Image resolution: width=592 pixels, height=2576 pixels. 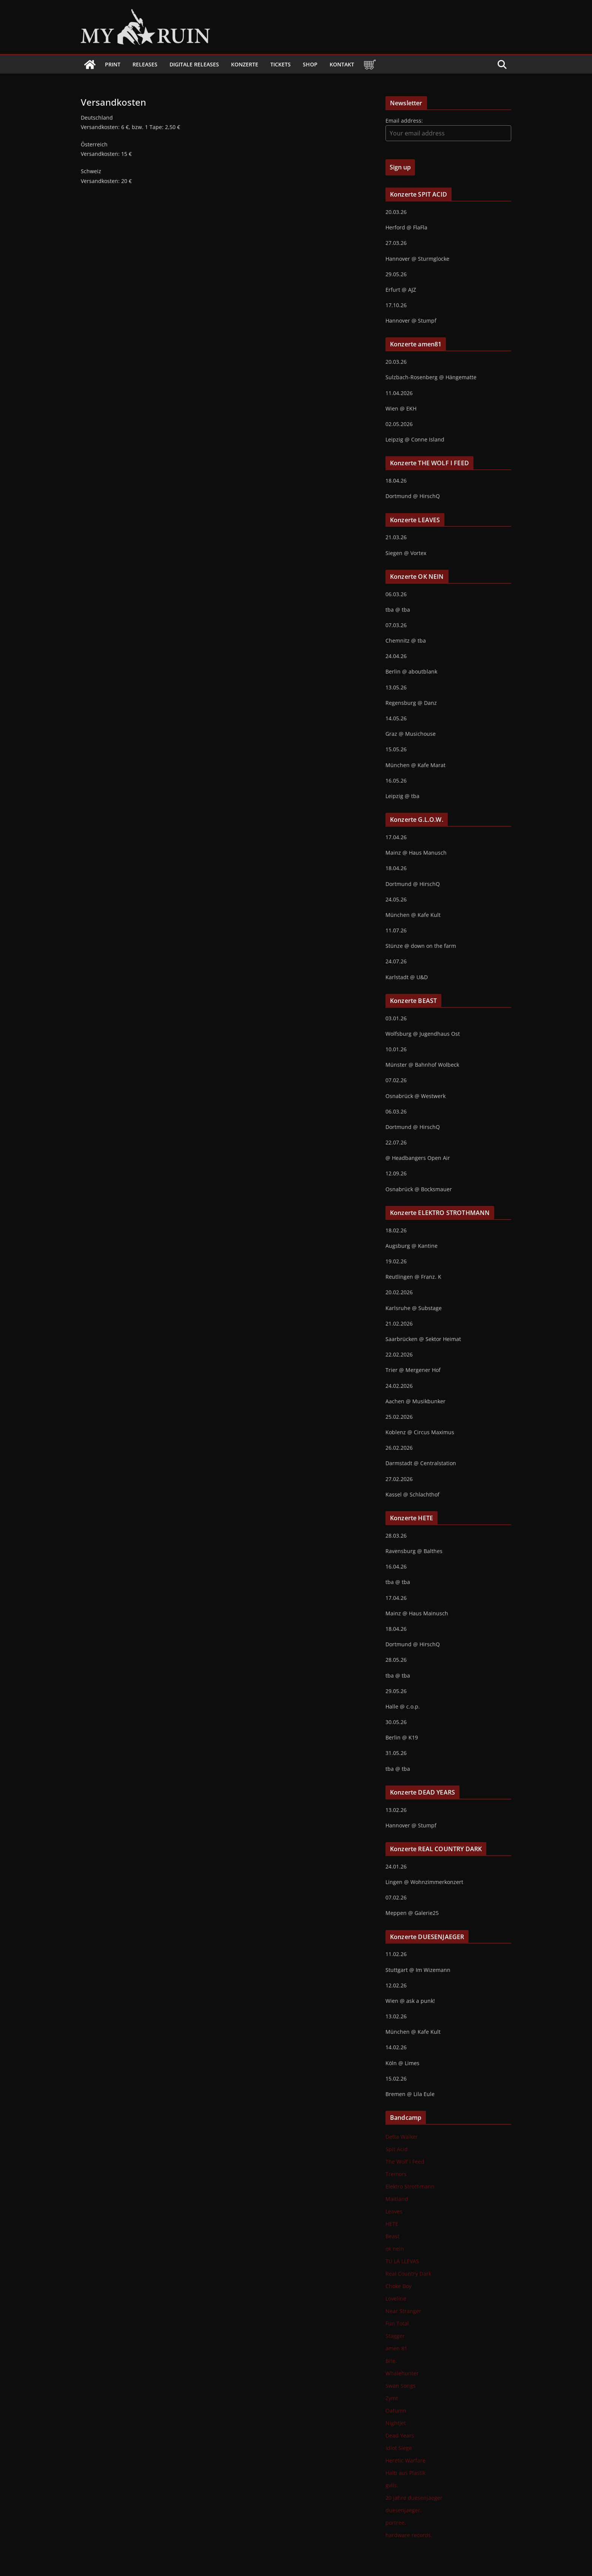 What do you see at coordinates (397, 2323) in the screenshot?
I see `Fun Total` at bounding box center [397, 2323].